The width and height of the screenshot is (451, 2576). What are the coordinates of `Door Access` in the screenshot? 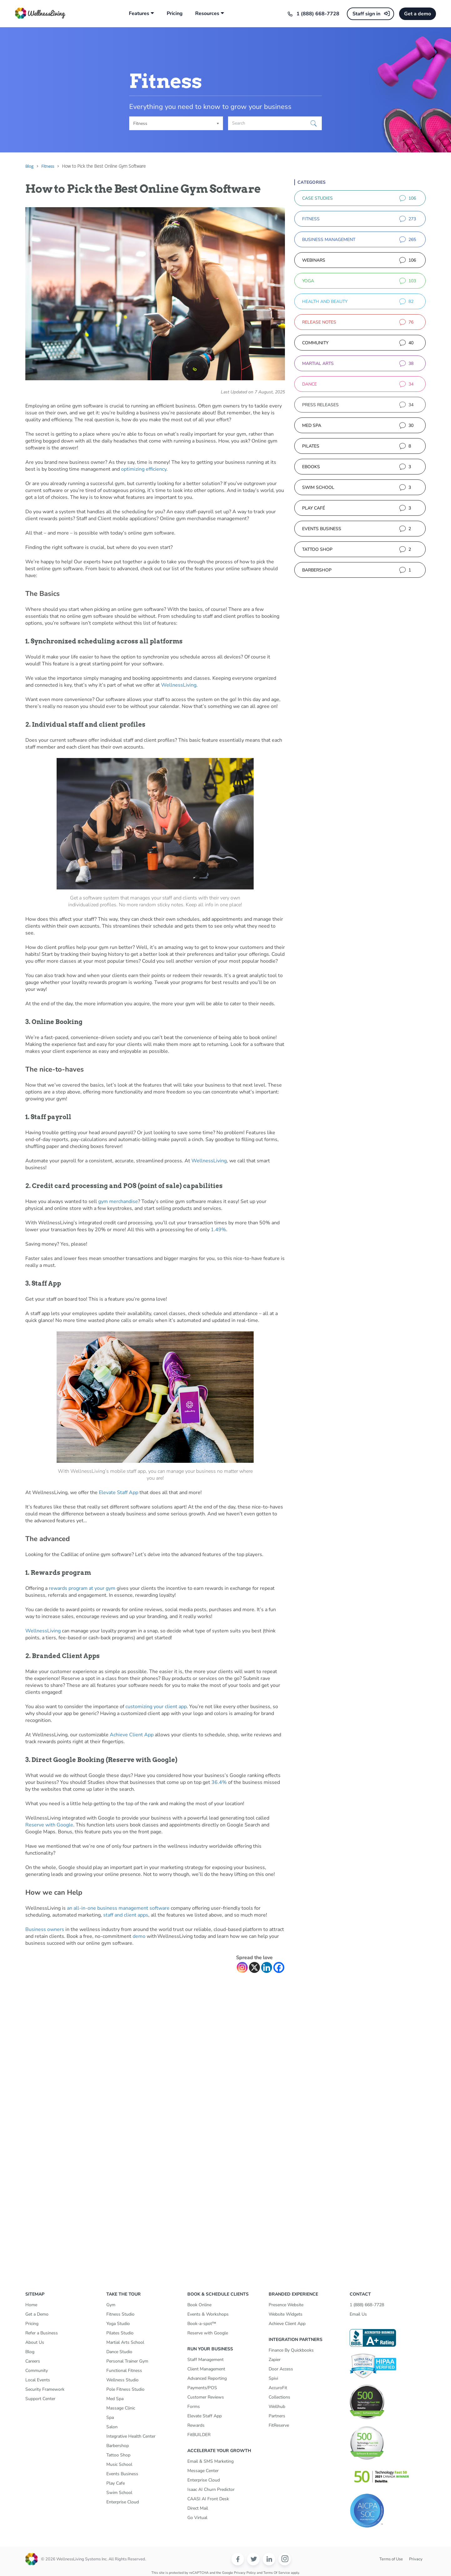 It's located at (281, 2369).